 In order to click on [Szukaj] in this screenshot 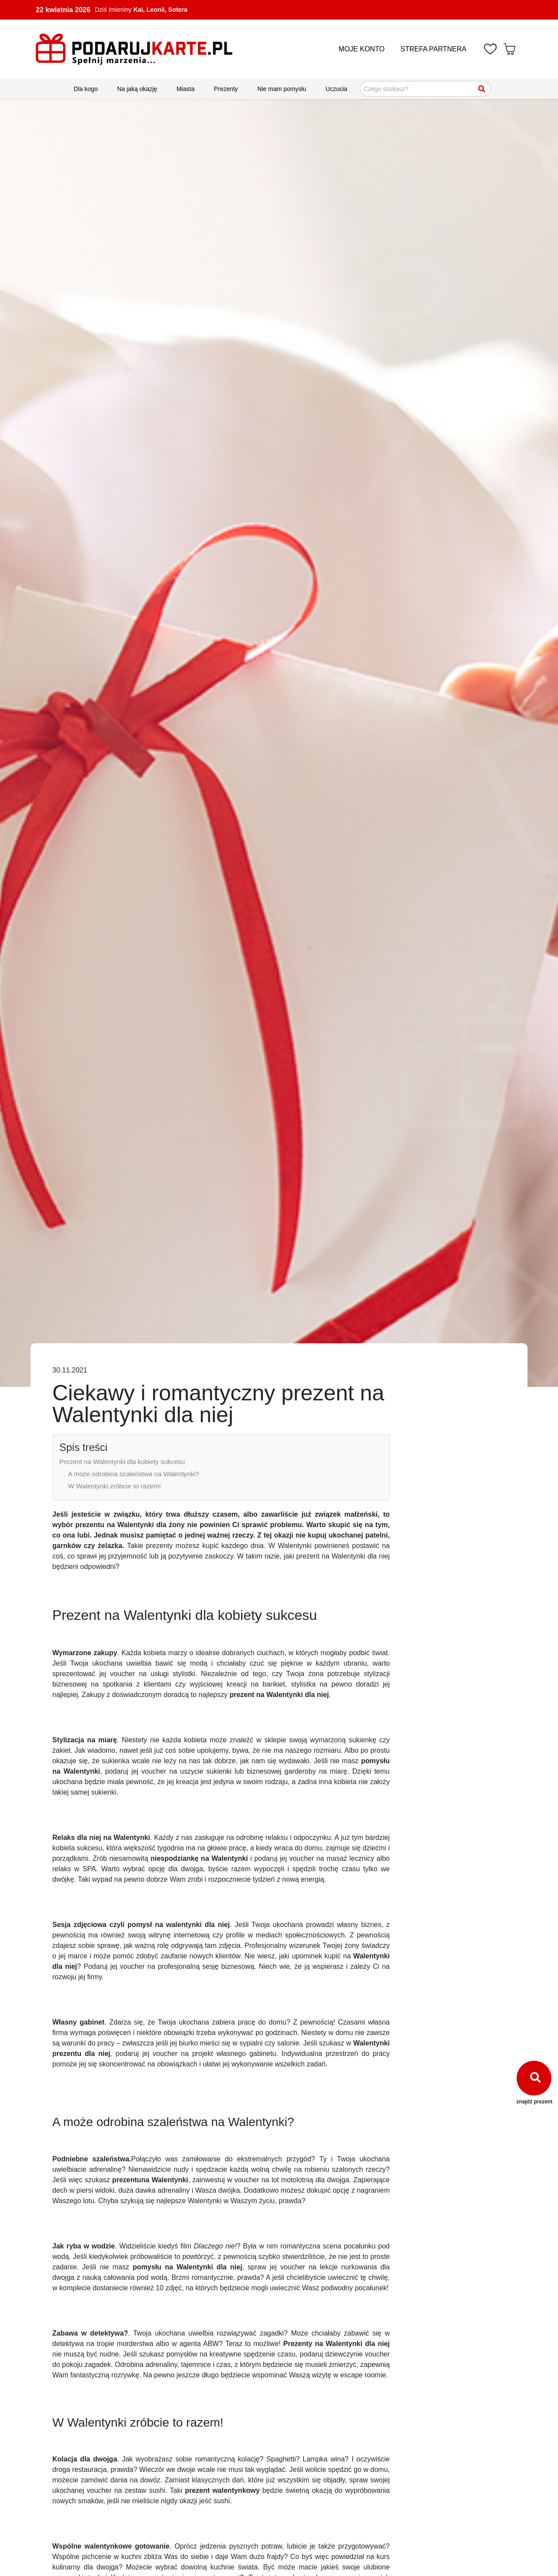, I will do `click(482, 89)`.